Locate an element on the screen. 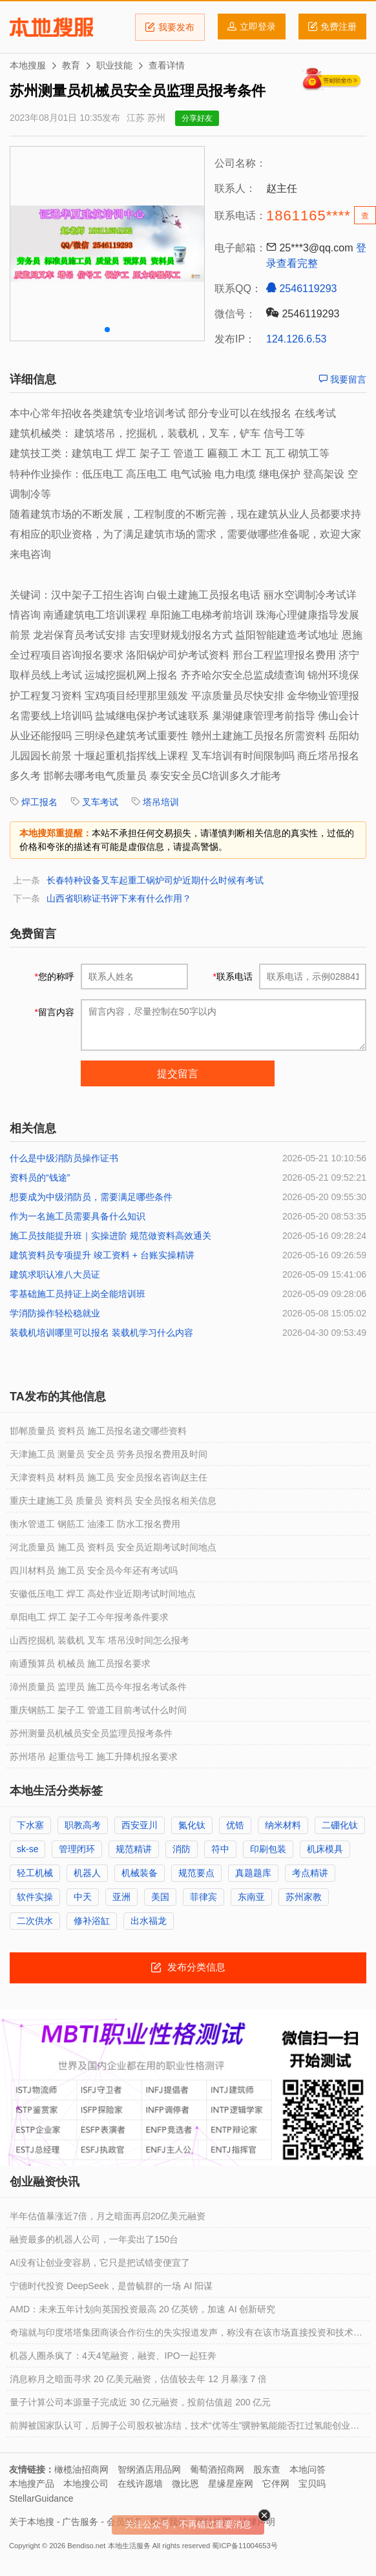  衡水管道工 钢筋工 油漆工 防水工报名费用 is located at coordinates (95, 1524).